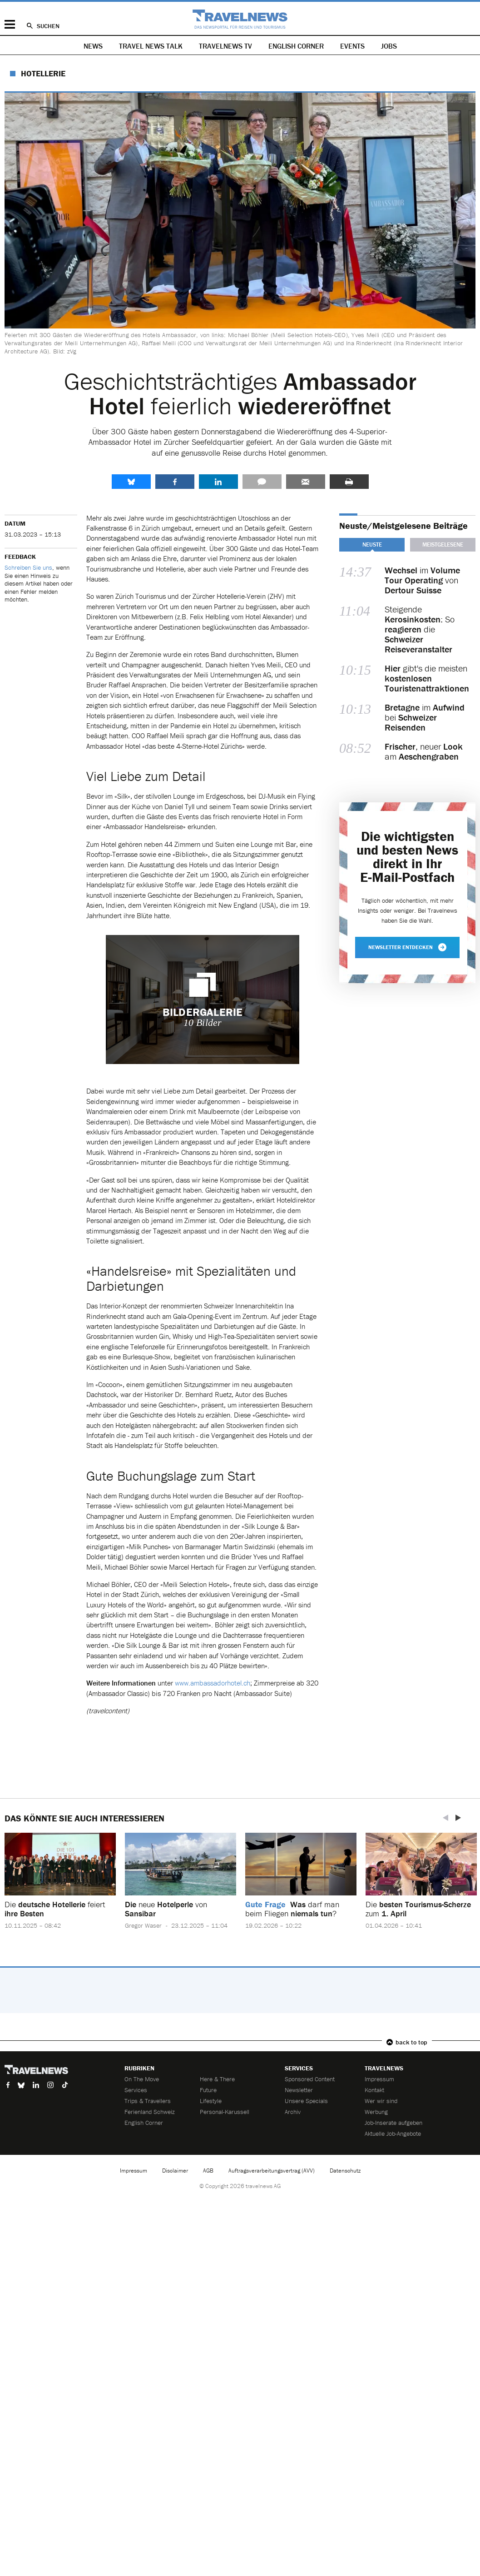  What do you see at coordinates (147, 2101) in the screenshot?
I see `Trips & Travellers` at bounding box center [147, 2101].